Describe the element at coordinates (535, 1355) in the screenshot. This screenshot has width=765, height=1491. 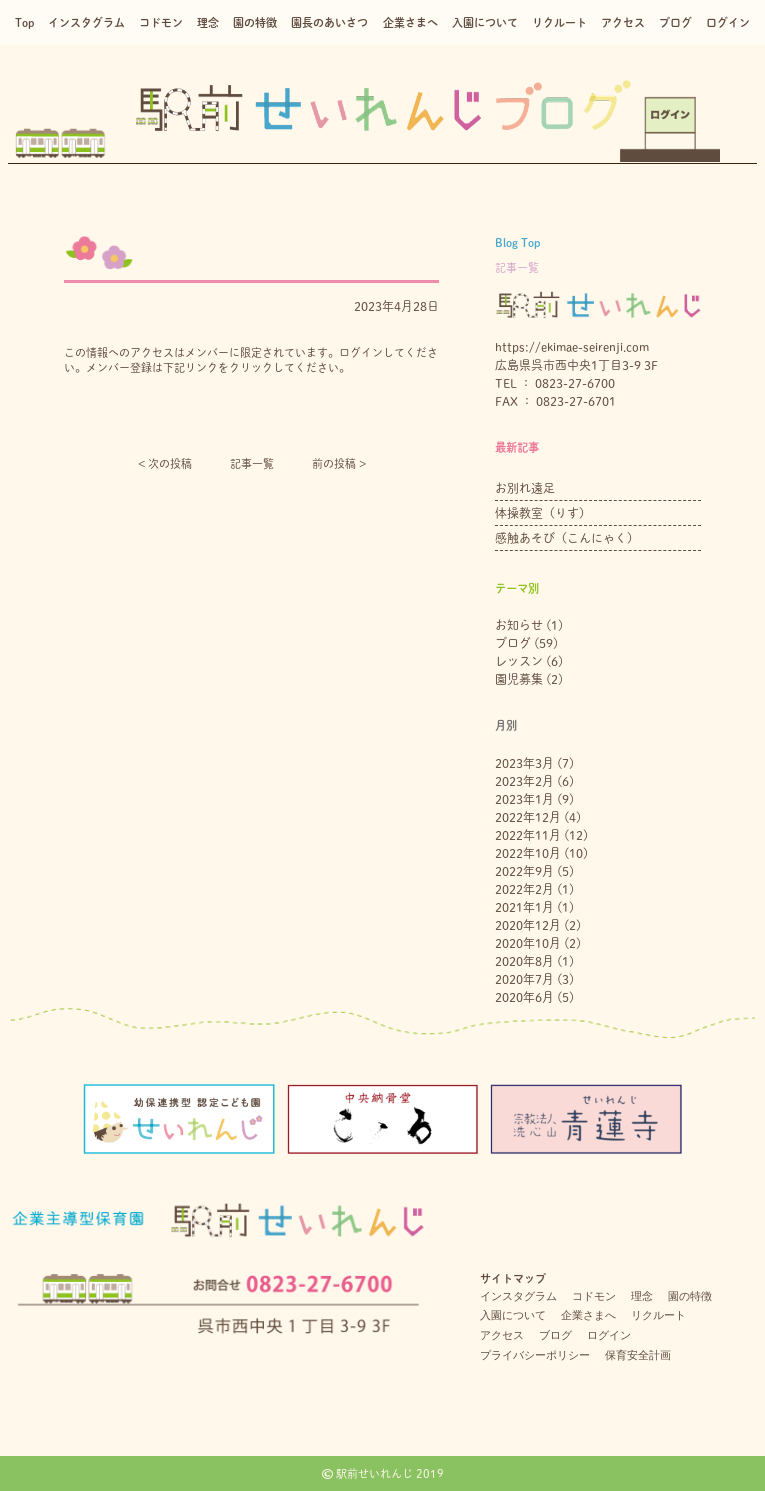
I see `プライバシーポリシー` at that location.